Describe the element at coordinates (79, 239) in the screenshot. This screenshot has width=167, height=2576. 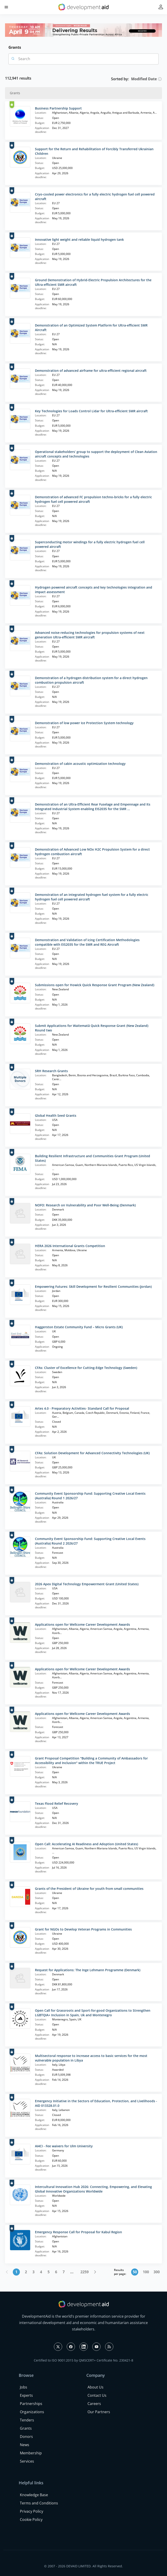
I see `Innovative light weight and reliable liquid hydrogen tank` at that location.